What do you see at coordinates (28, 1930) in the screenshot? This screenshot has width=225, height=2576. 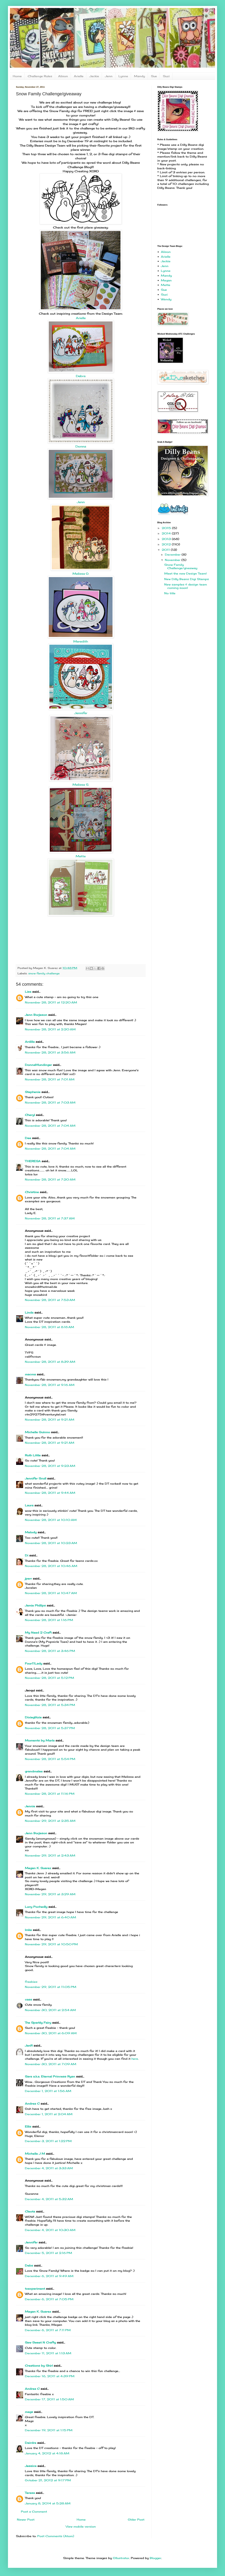 I see `Imke` at bounding box center [28, 1930].